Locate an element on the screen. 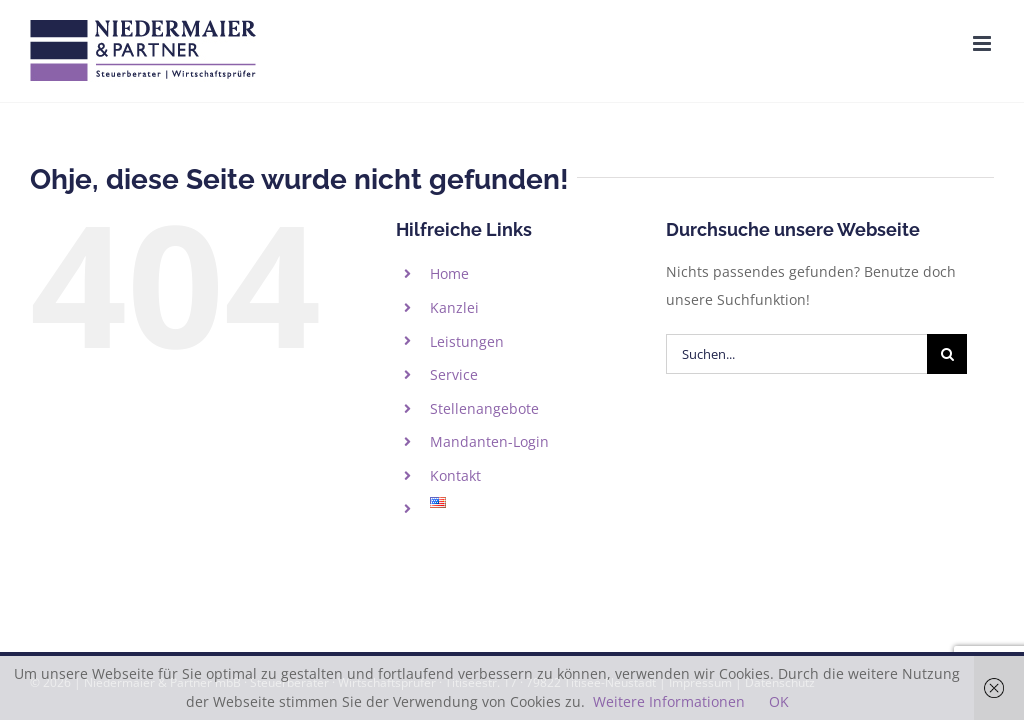  Home is located at coordinates (449, 273).